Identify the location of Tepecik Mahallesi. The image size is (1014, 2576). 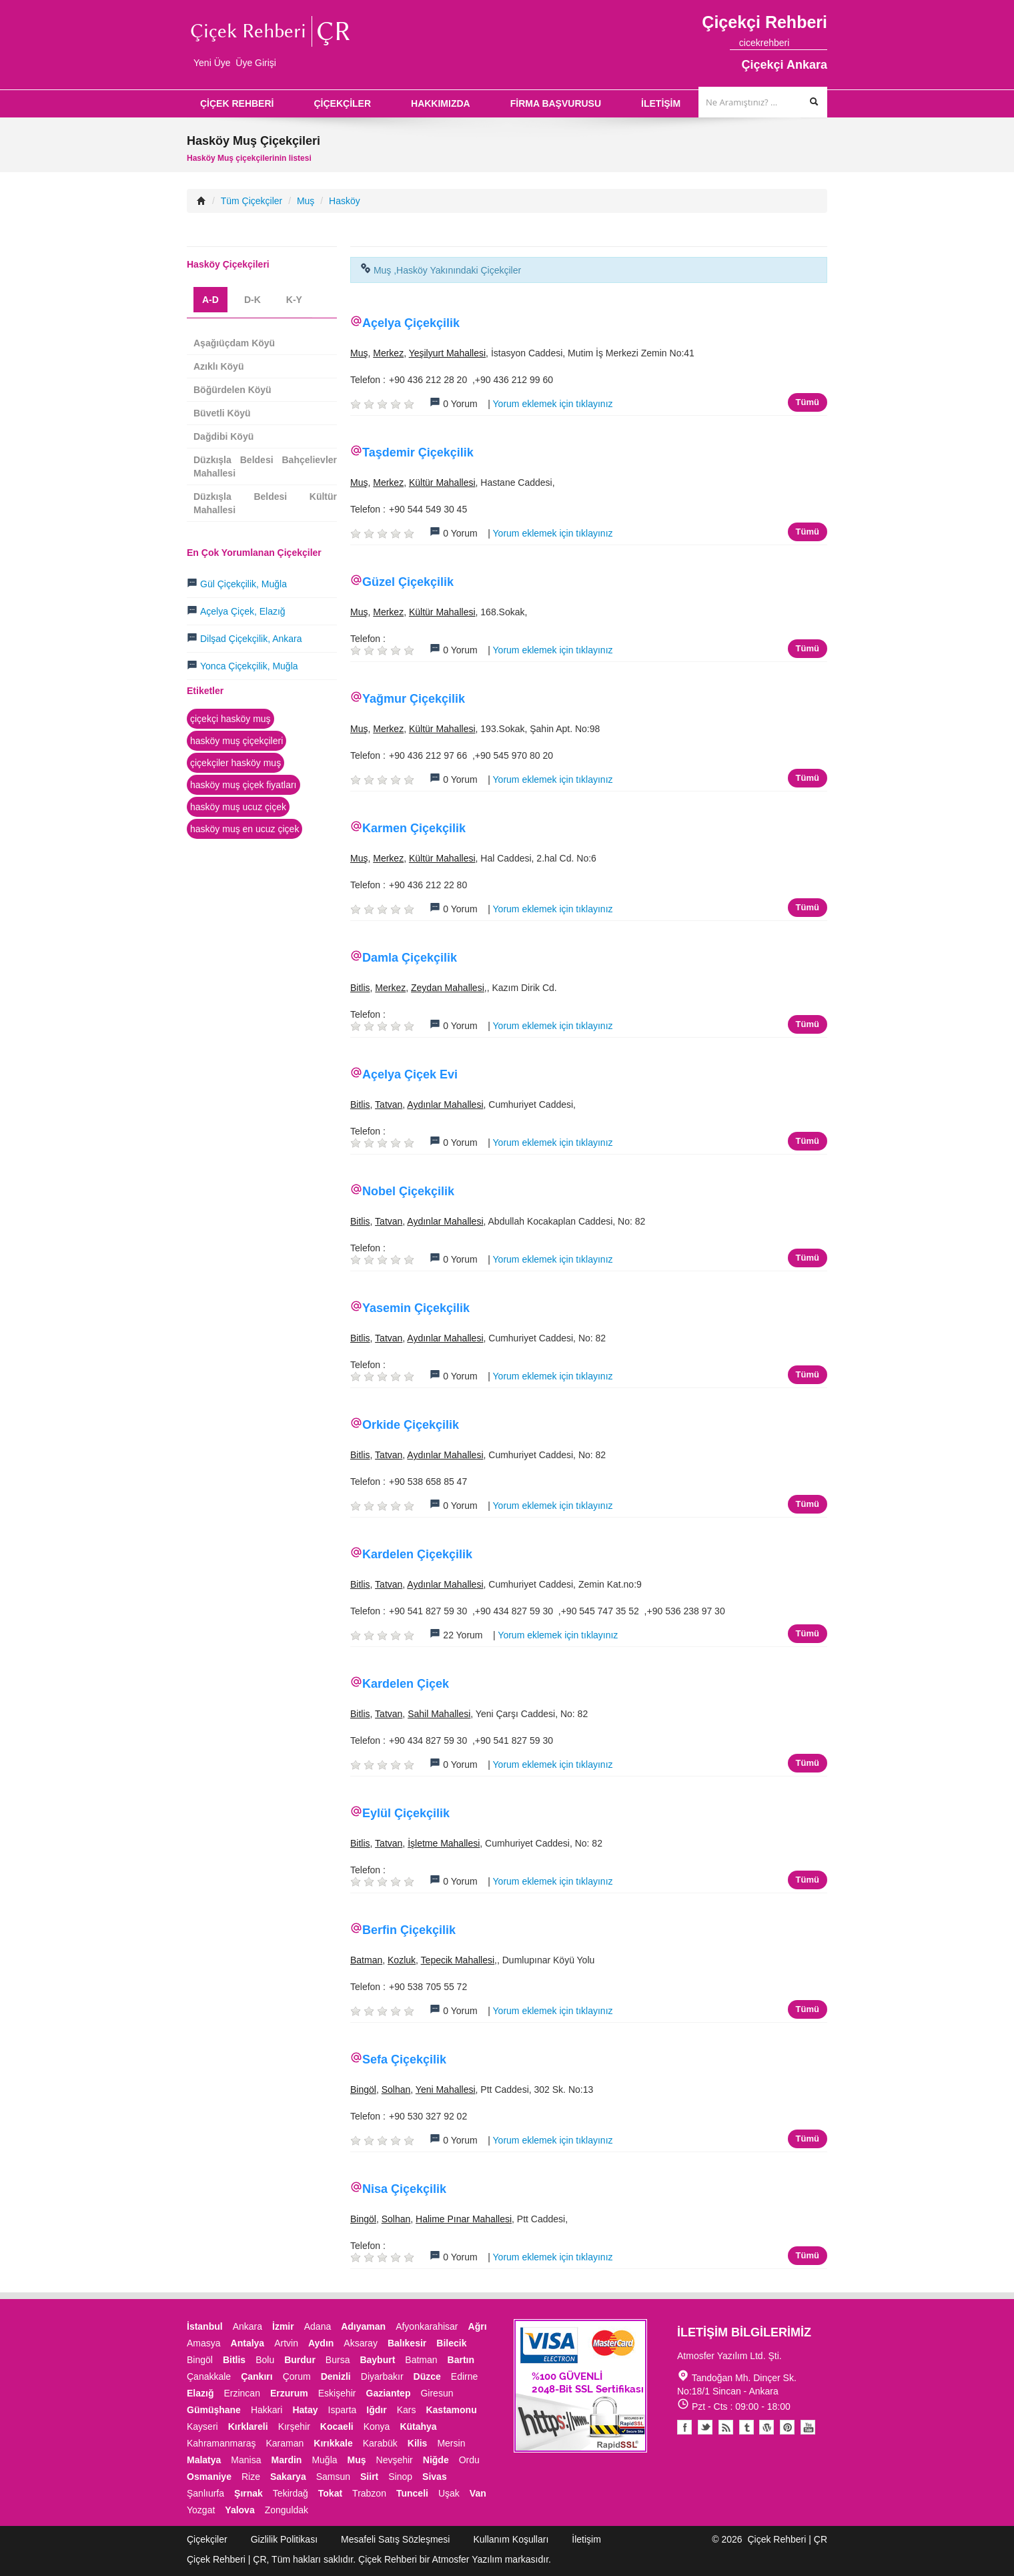
(458, 1960).